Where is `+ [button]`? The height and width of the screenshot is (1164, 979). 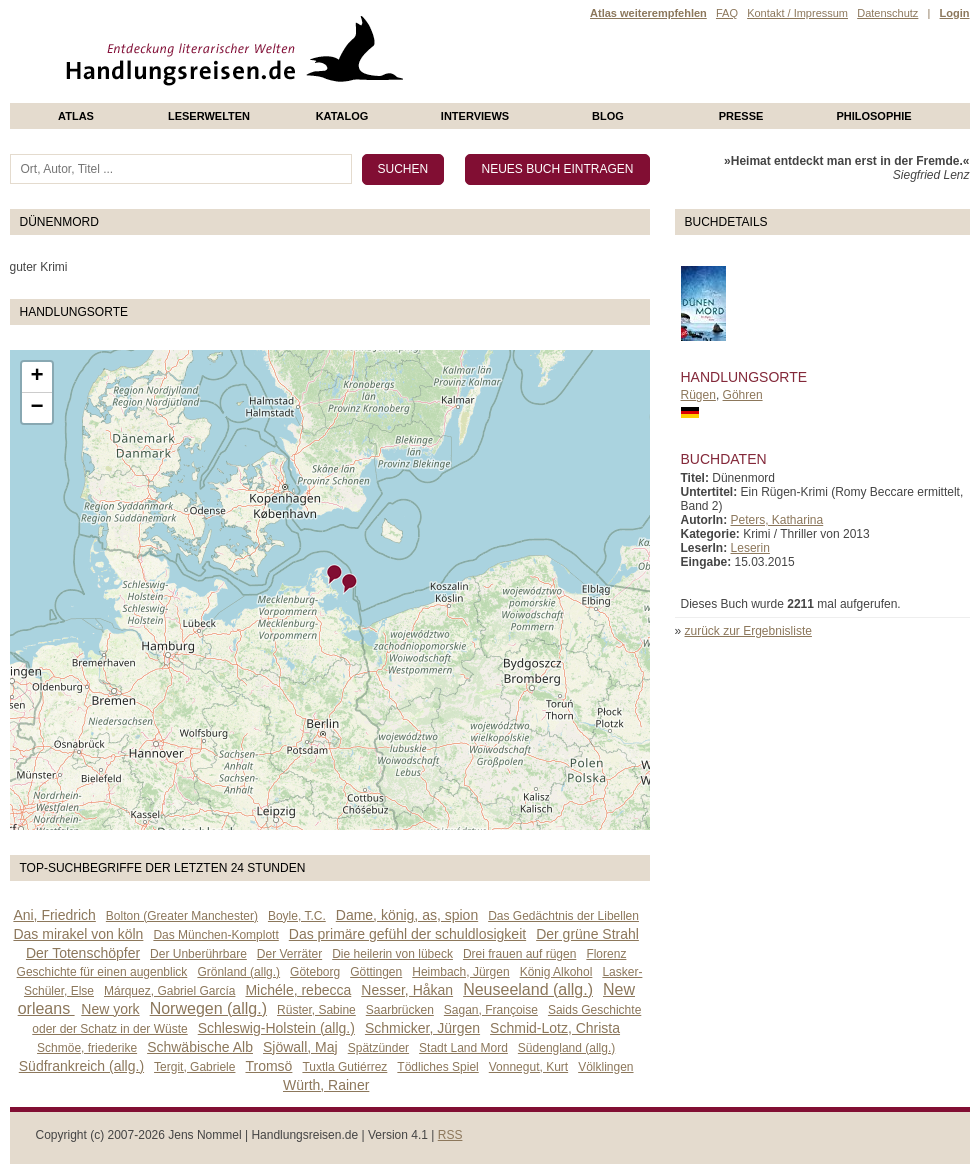
+ [button] is located at coordinates (36, 377).